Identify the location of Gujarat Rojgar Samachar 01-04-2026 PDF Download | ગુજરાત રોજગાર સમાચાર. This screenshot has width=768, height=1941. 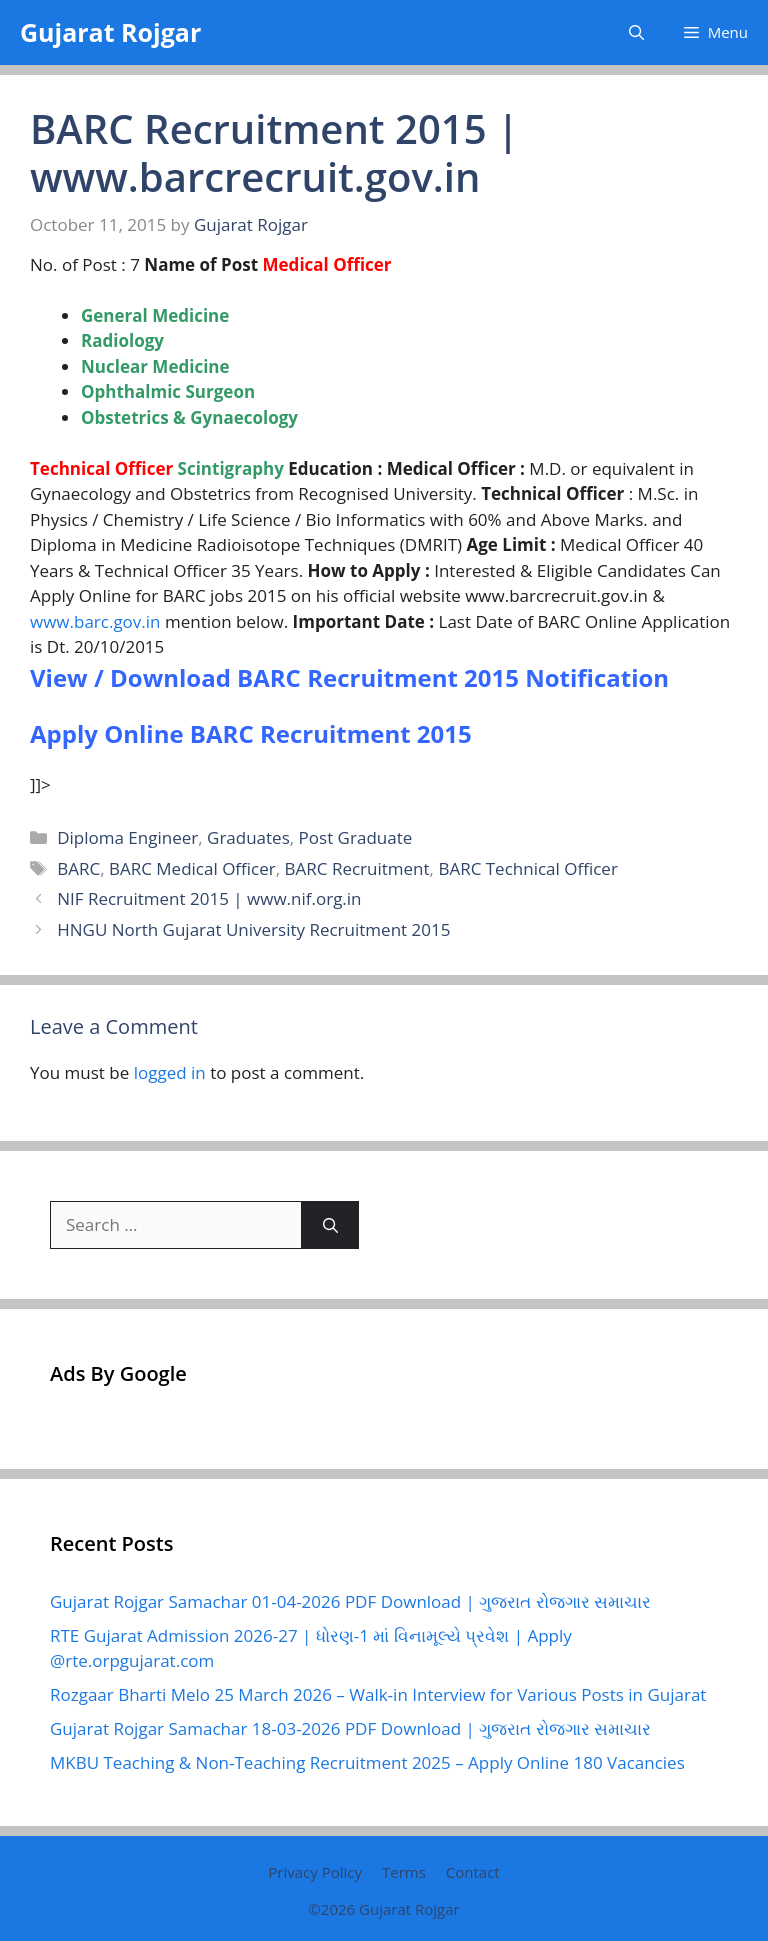
(350, 1601).